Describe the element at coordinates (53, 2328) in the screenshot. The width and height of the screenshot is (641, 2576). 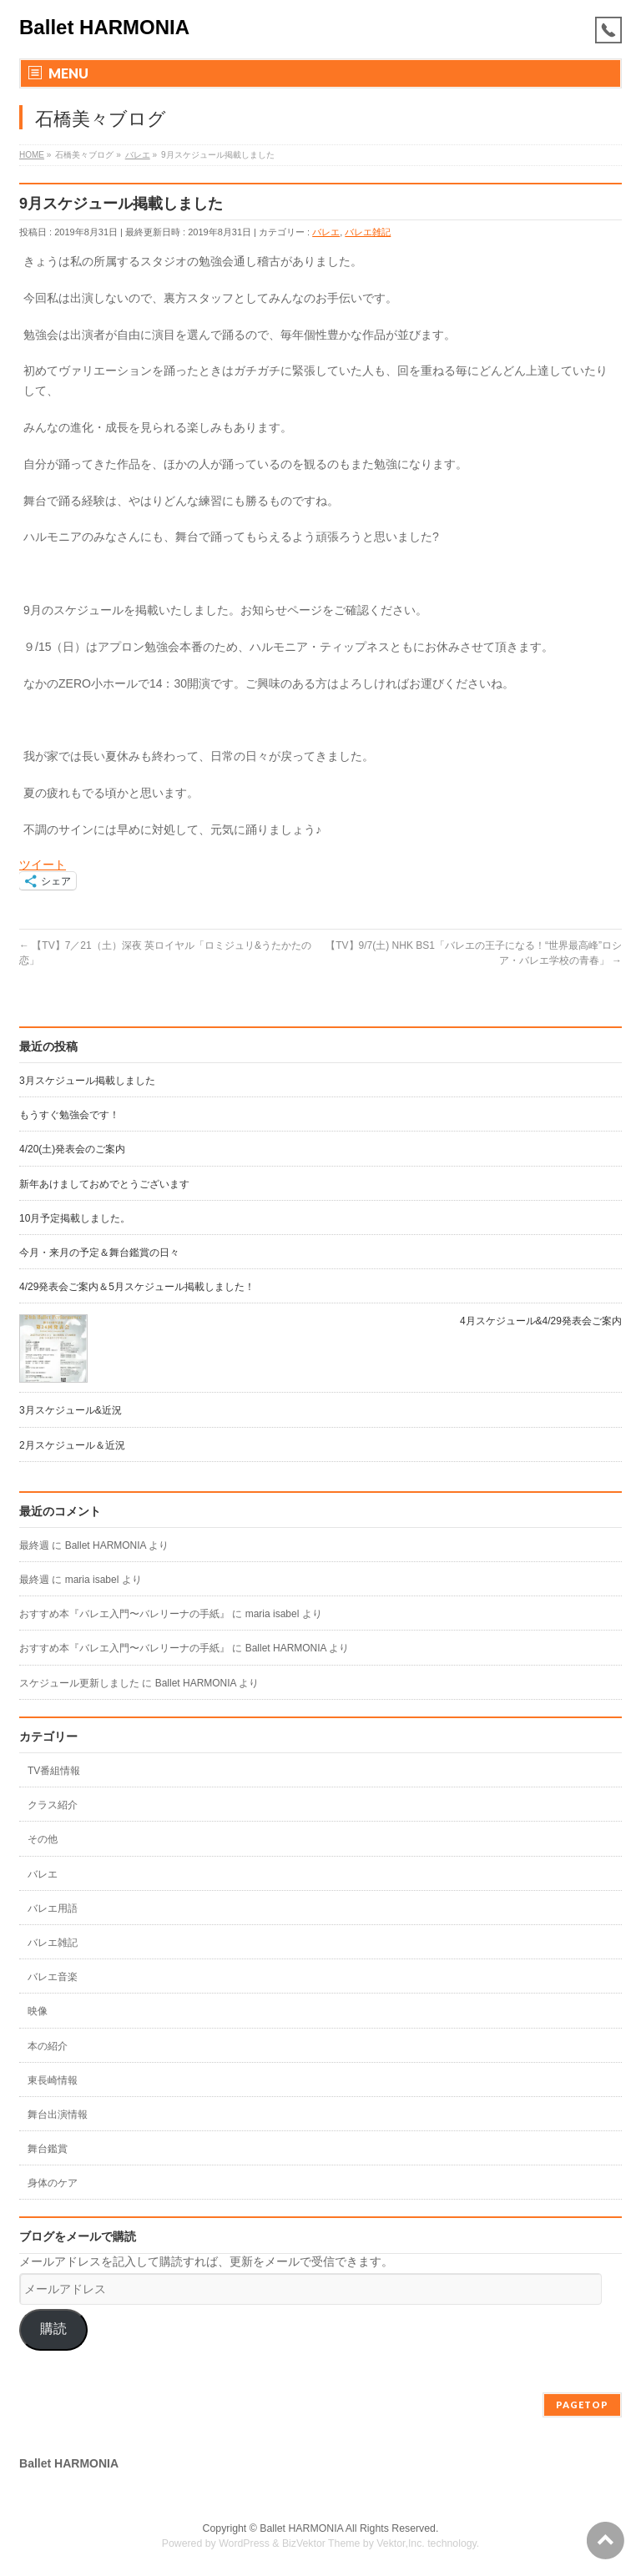
I see `購読` at that location.